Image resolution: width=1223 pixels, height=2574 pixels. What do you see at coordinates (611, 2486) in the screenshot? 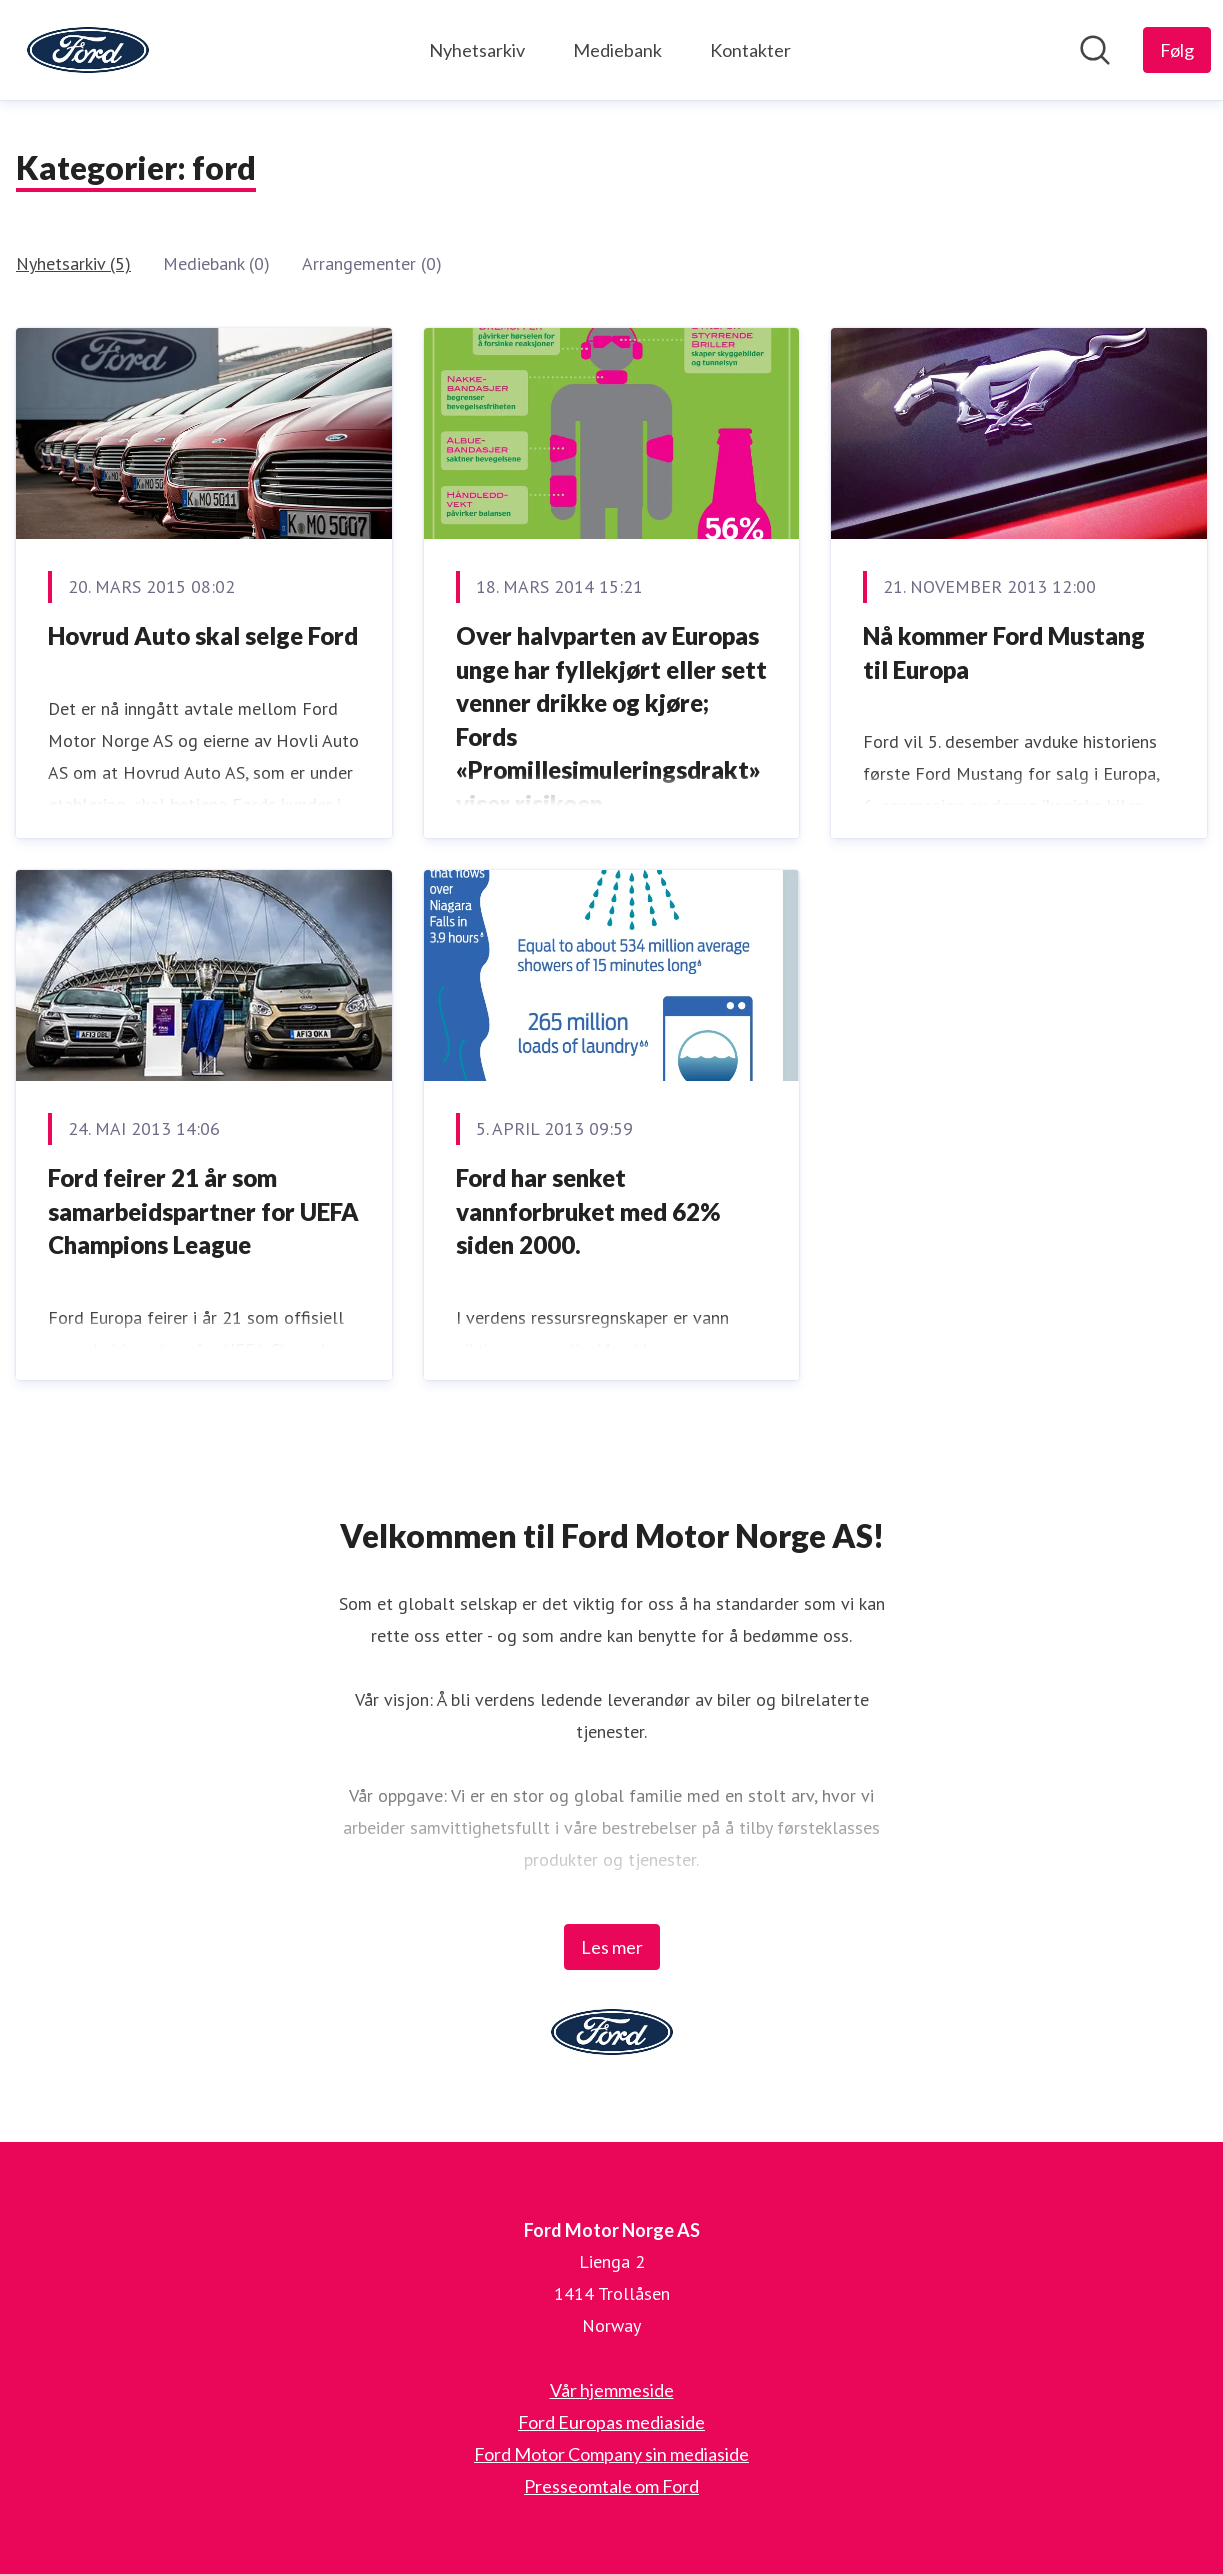
I see `Presseomtale om Ford [Presseomtale om Ford (åpnes i nytt vindu)]` at bounding box center [611, 2486].